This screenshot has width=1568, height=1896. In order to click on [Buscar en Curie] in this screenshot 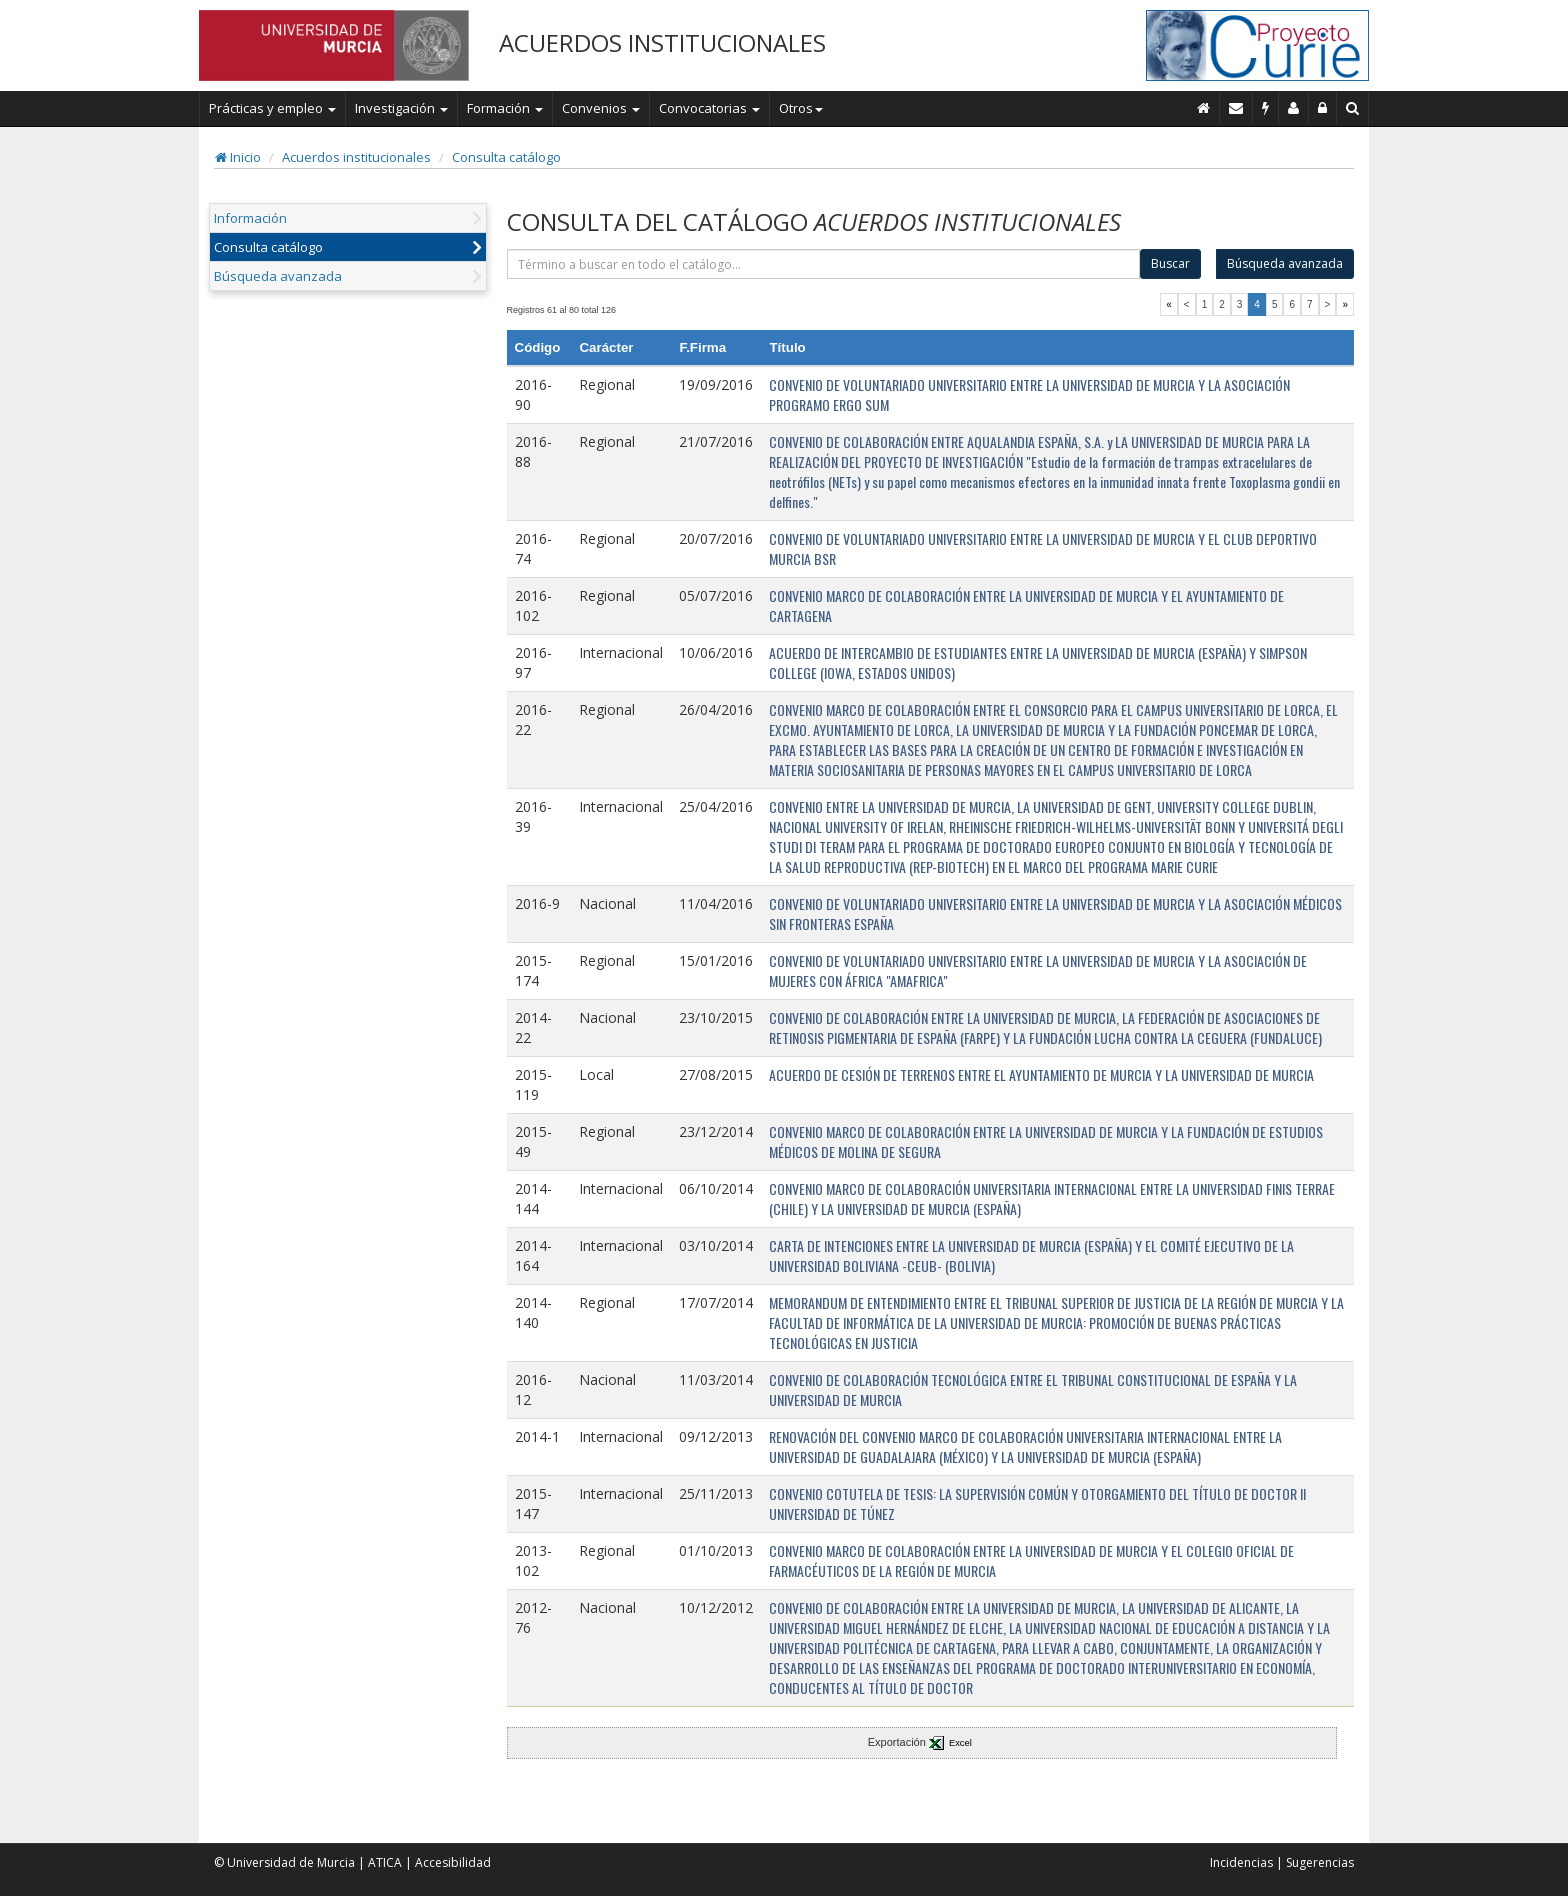, I will do `click(1353, 108)`.